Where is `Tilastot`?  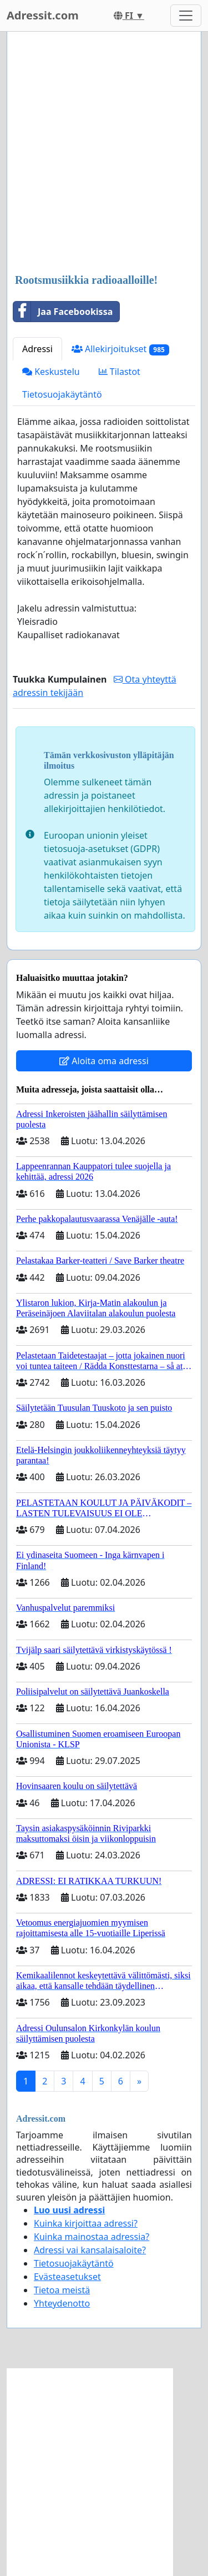
Tilastot is located at coordinates (119, 371).